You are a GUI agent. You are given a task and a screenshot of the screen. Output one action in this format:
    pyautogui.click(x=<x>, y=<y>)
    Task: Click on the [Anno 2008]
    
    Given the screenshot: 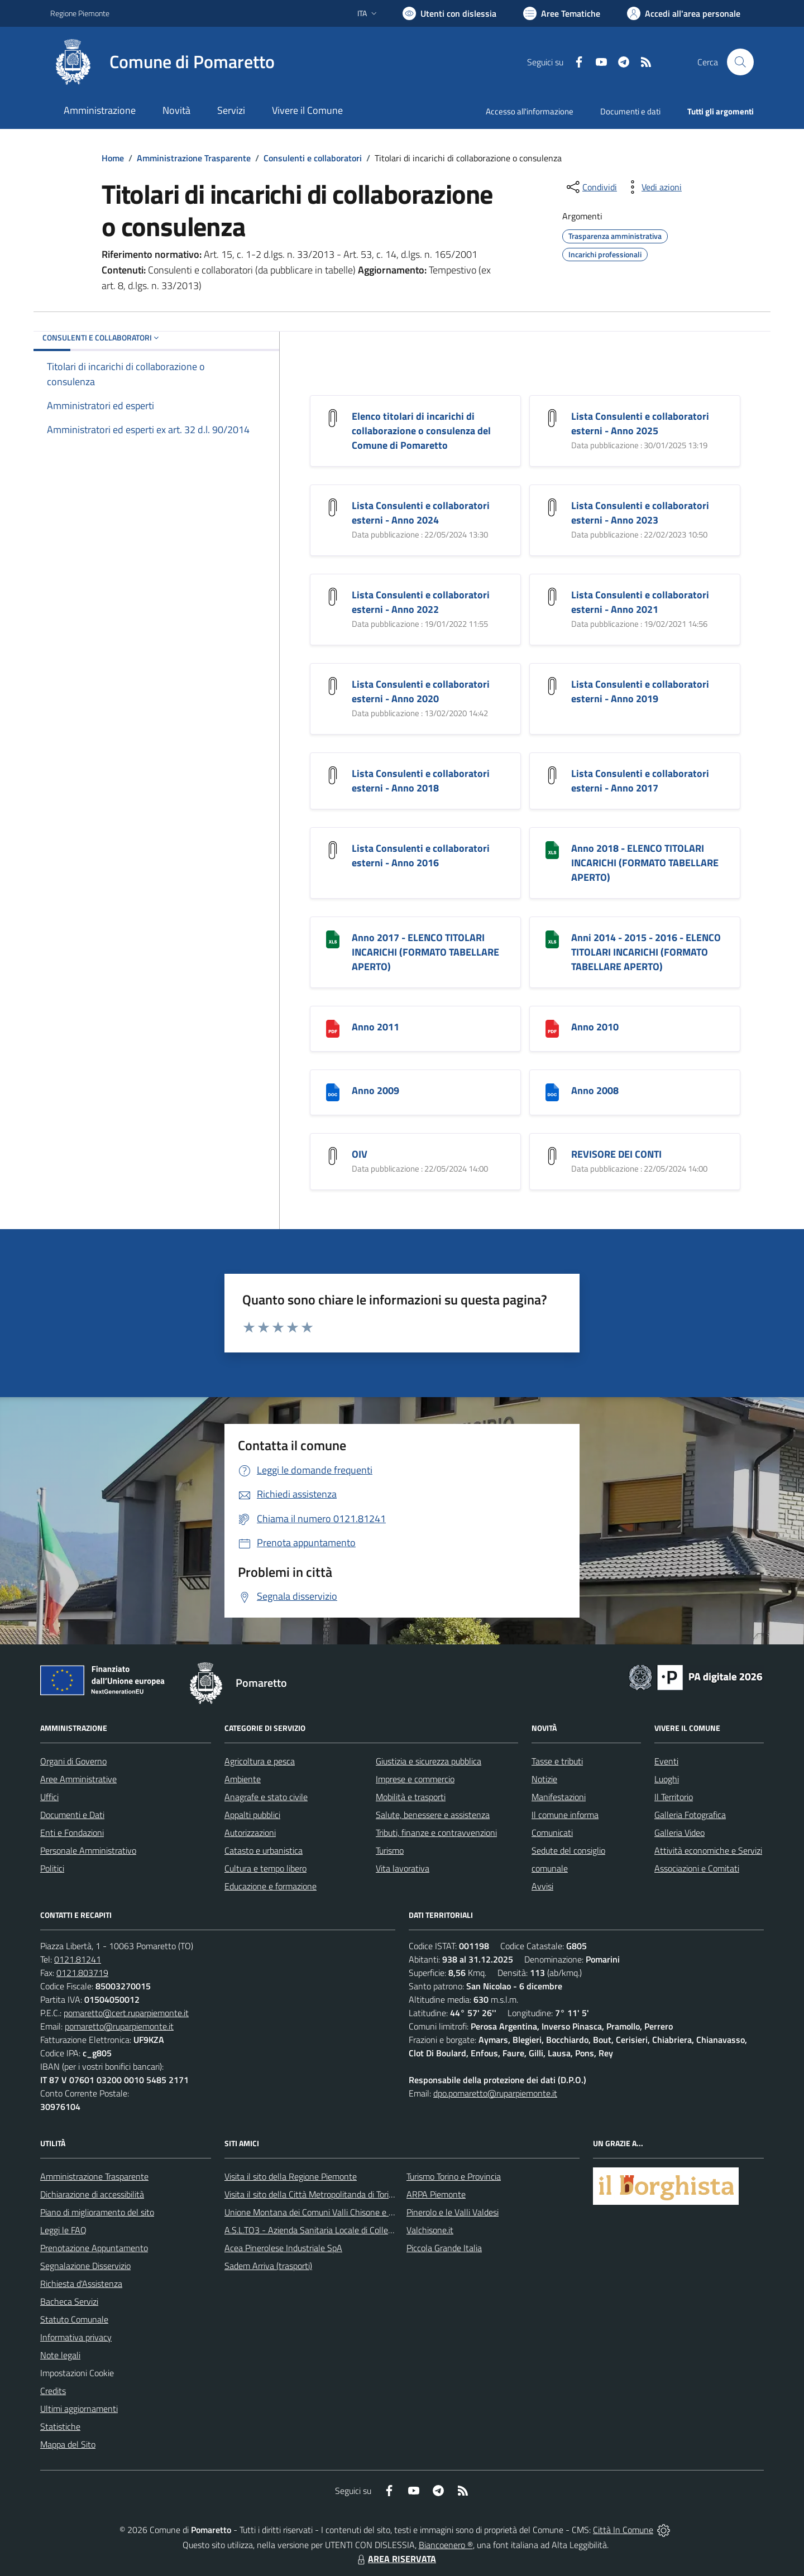 What is the action you would take?
    pyautogui.click(x=552, y=1091)
    